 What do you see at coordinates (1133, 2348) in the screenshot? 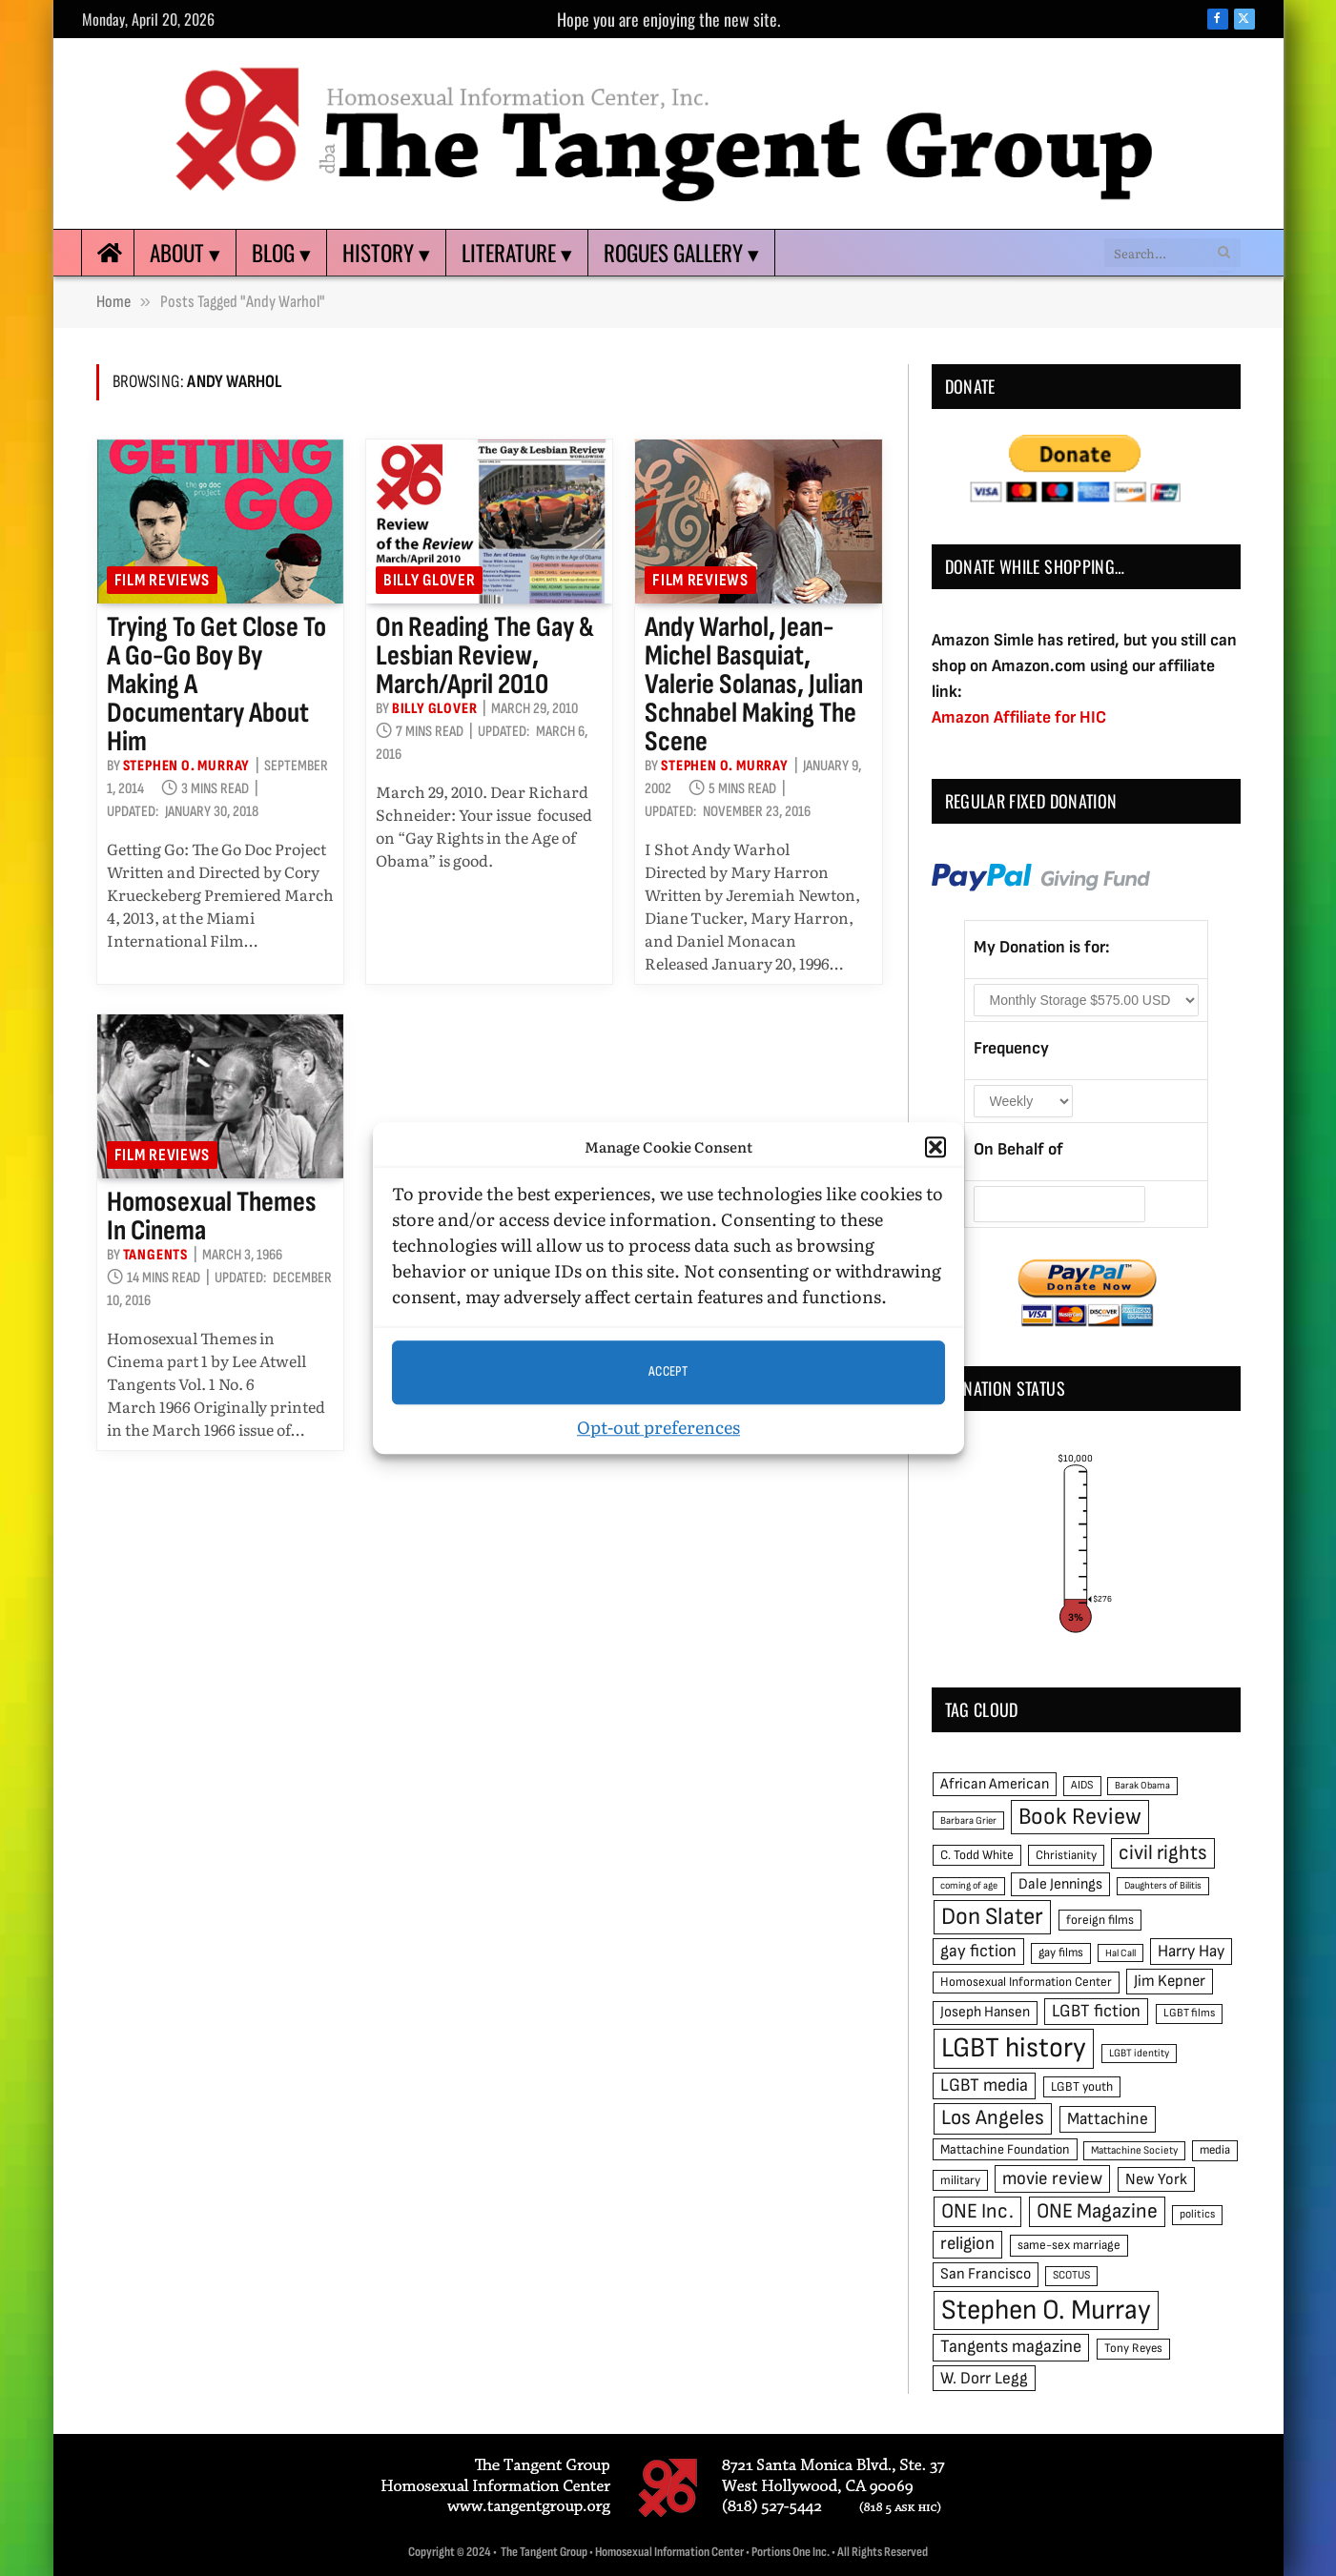
I see `Tony Reyes [Tony Reyes (49 items)]` at bounding box center [1133, 2348].